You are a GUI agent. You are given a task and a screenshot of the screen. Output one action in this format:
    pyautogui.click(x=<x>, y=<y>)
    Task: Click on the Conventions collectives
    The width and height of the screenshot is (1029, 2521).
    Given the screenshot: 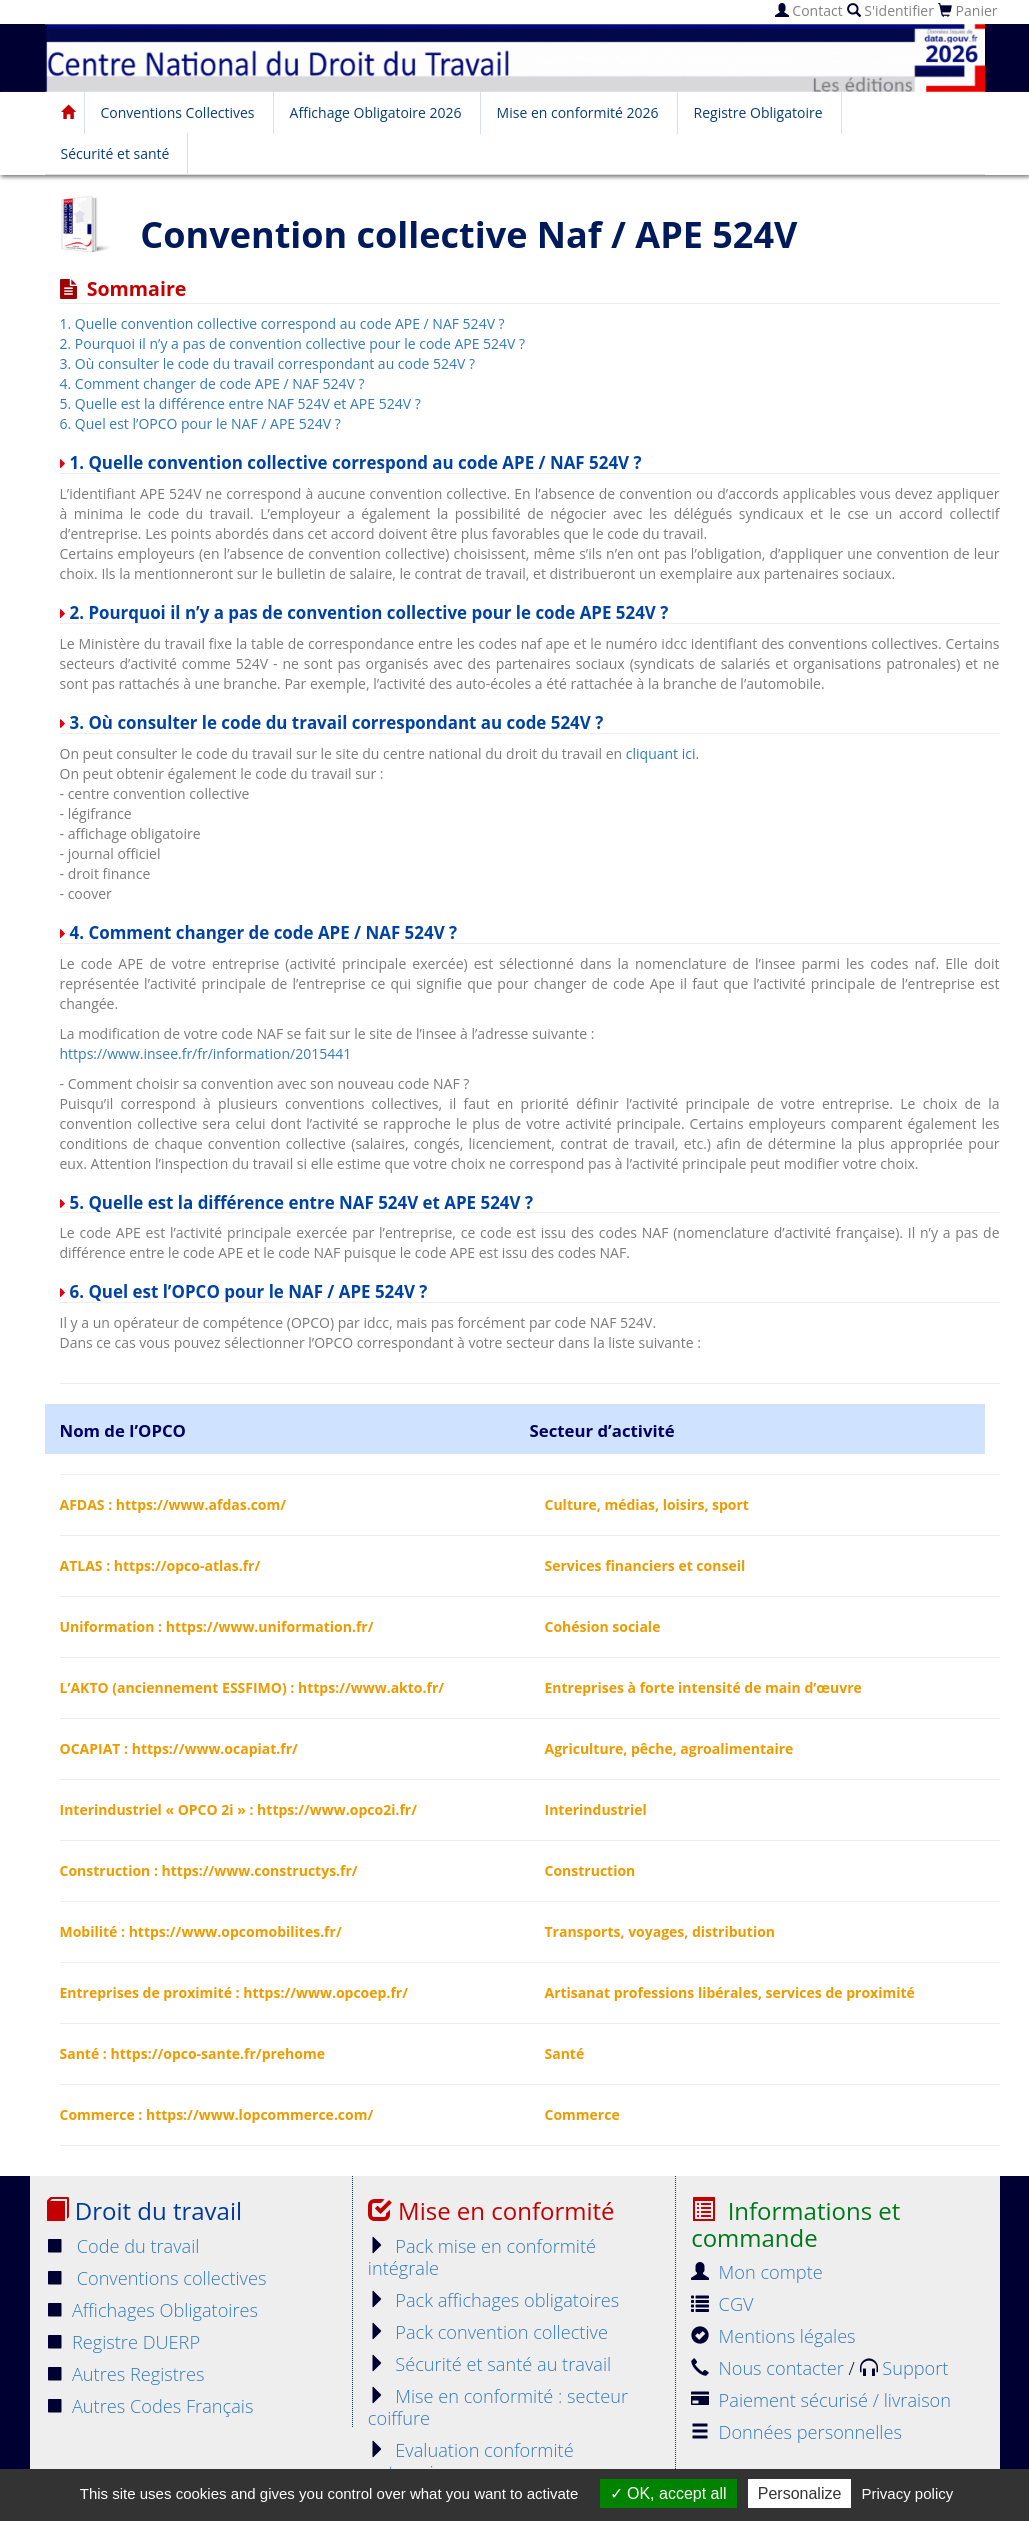 What is the action you would take?
    pyautogui.click(x=156, y=2278)
    